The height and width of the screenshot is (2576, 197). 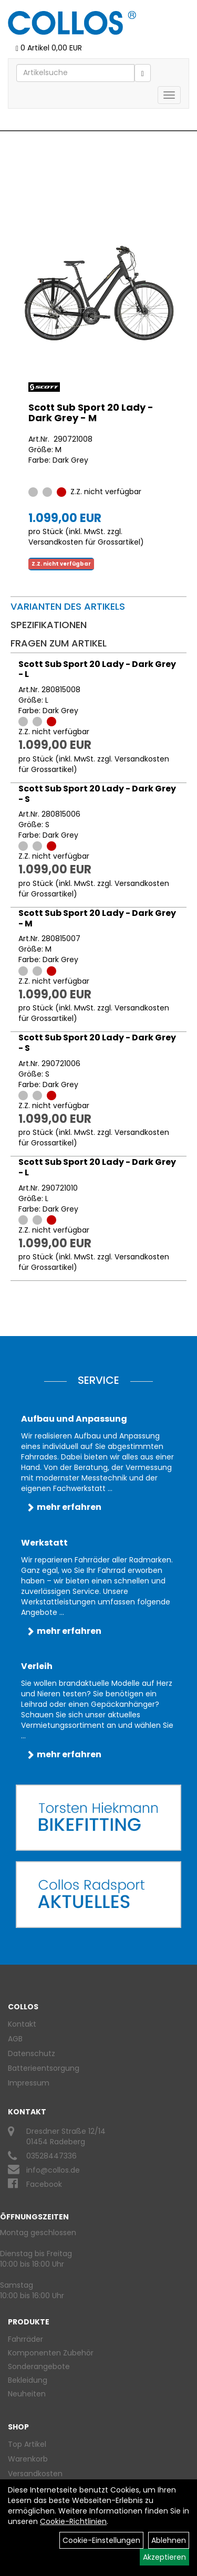 I want to click on Spezifikationen, so click(x=49, y=624).